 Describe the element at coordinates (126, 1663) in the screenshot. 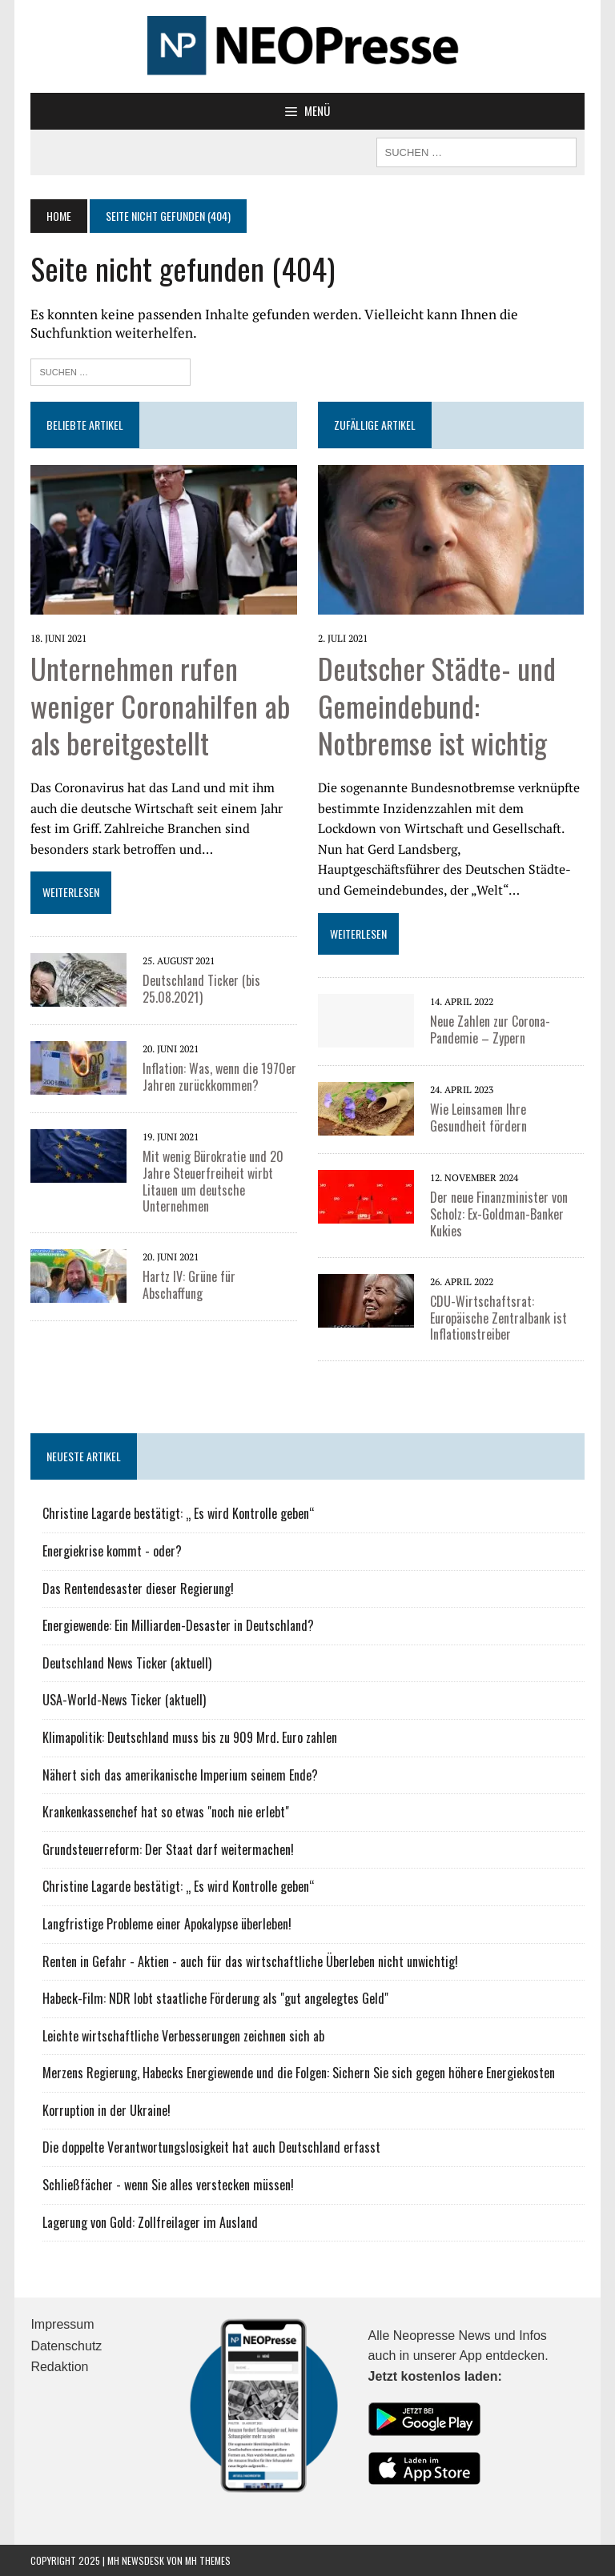

I see `Deutschland News Ticker (aktuell)` at that location.